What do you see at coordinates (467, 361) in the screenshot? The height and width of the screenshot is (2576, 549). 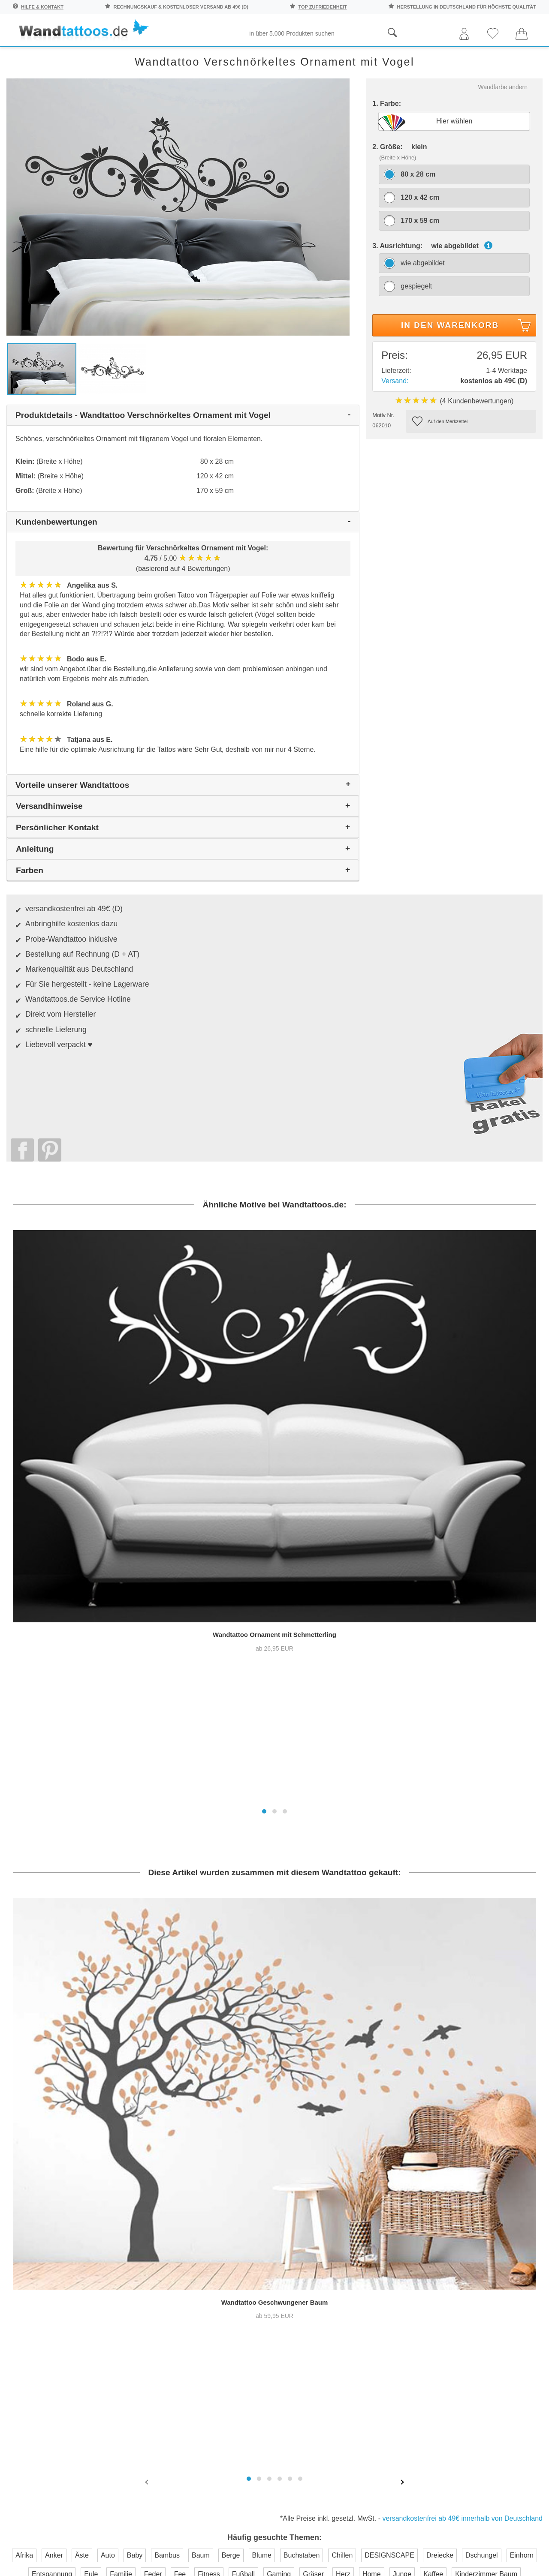 I see `In den Warenkorb` at bounding box center [467, 361].